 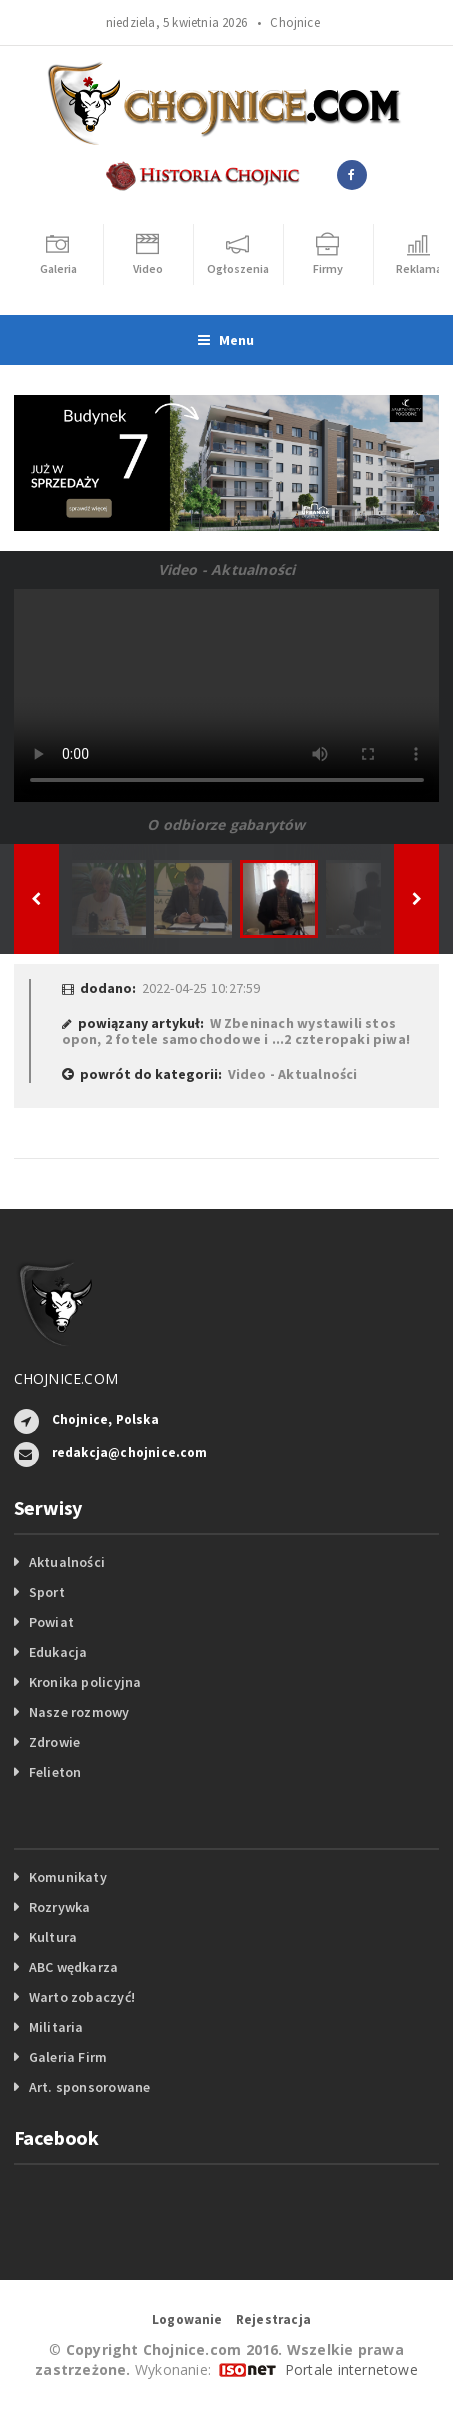 I want to click on Zdrowie, so click(x=54, y=1742).